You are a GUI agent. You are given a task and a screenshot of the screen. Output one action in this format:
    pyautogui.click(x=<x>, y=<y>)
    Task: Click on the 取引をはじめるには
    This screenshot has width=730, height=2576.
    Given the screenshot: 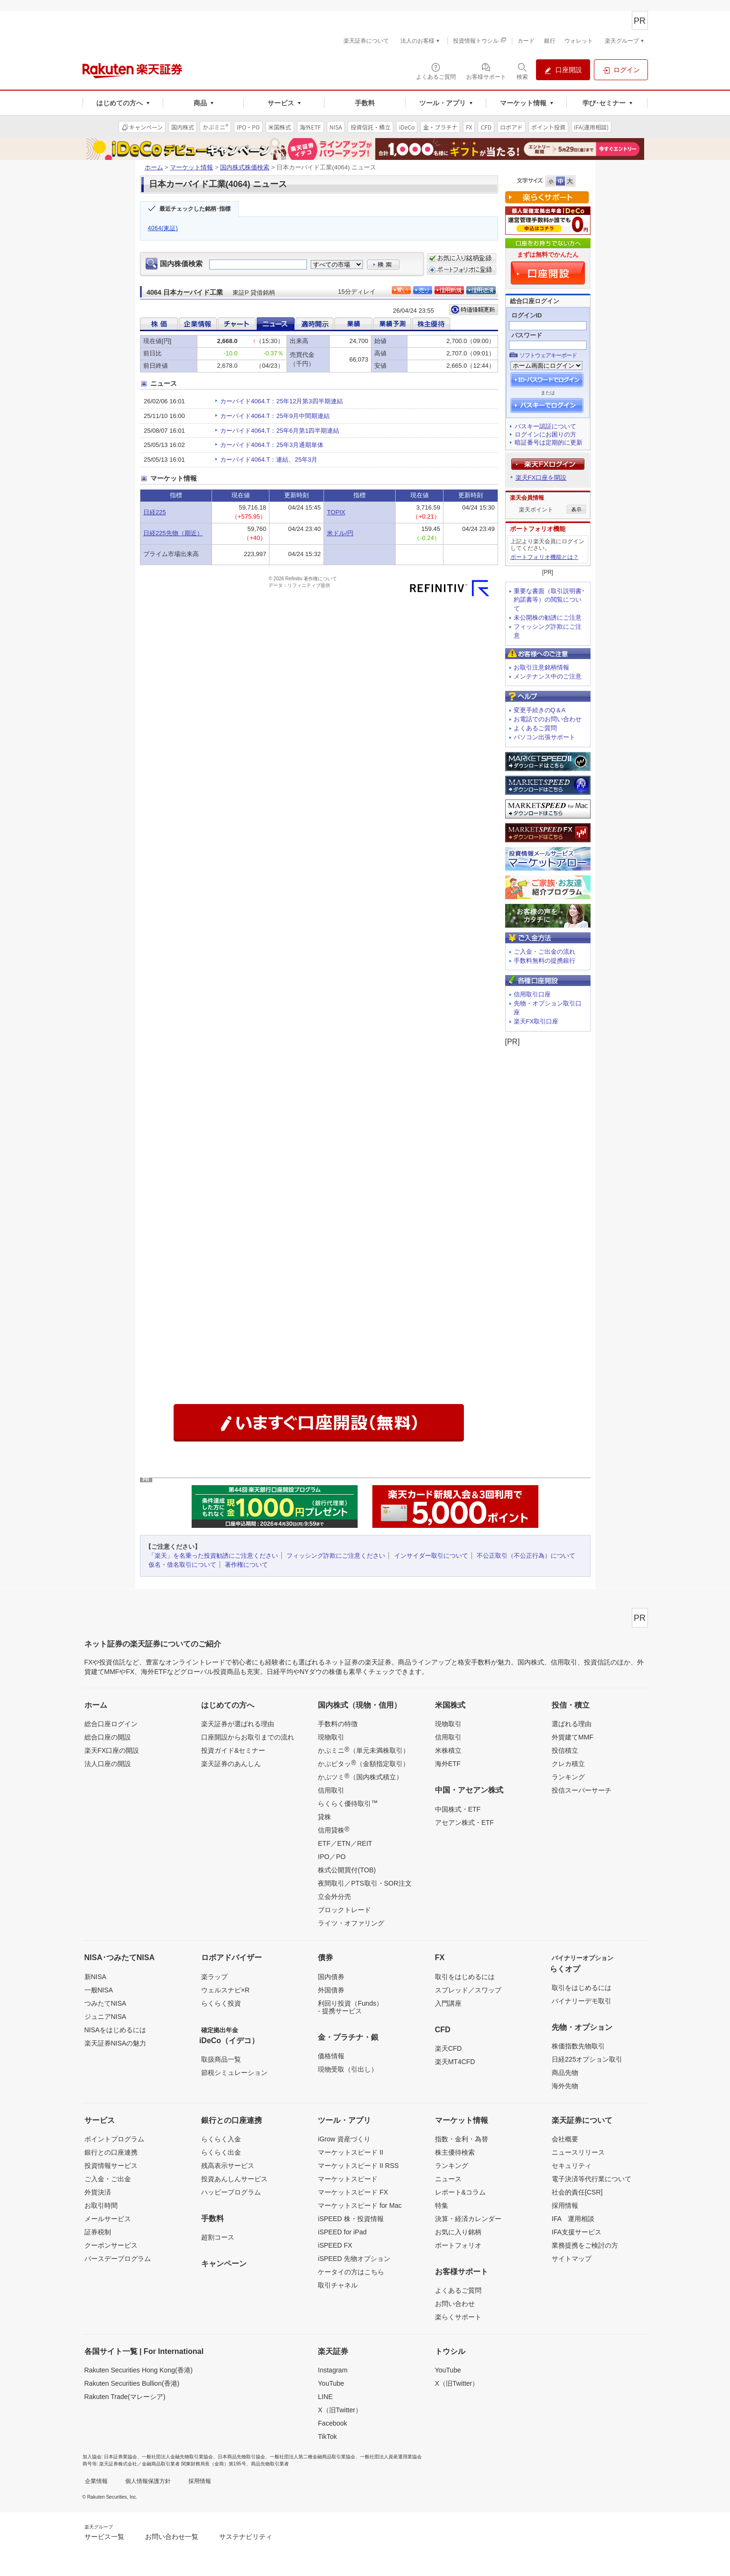 What is the action you would take?
    pyautogui.click(x=465, y=1977)
    